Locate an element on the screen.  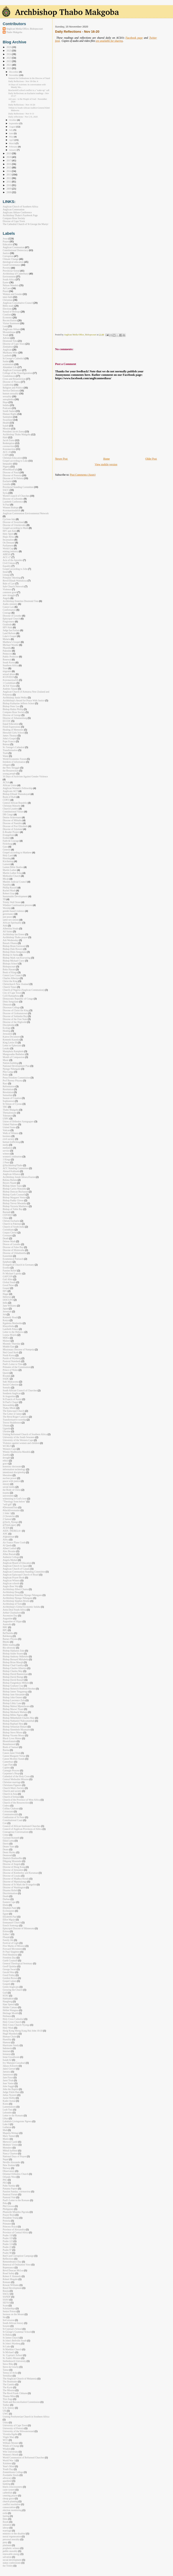
2 Chronicles is located at coordinates (9, 1516).